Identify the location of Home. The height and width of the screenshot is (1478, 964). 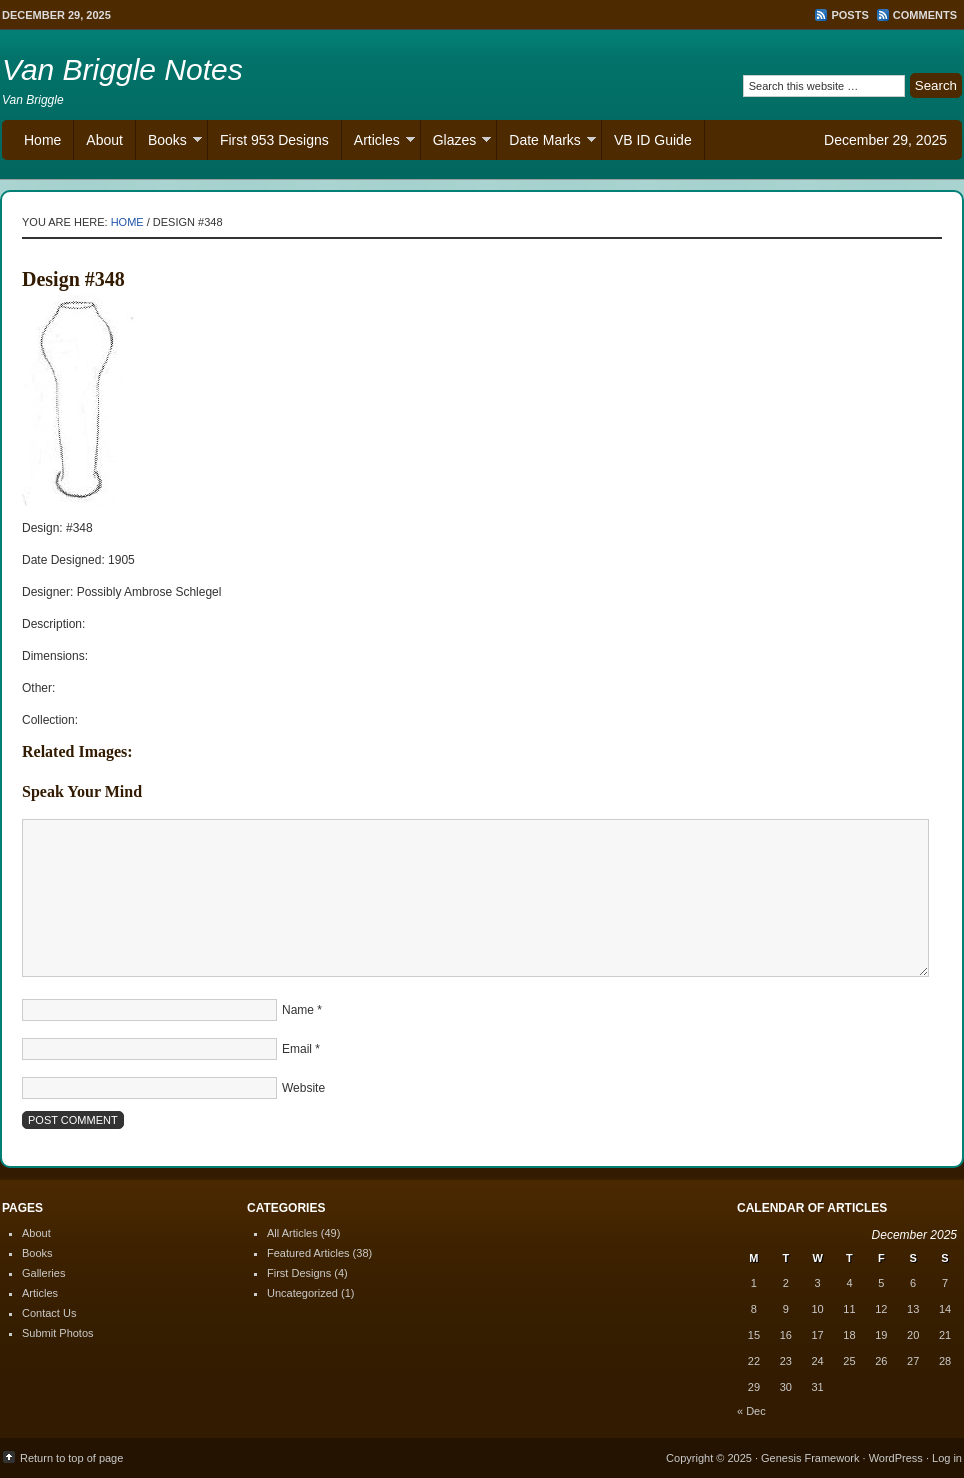
(42, 140).